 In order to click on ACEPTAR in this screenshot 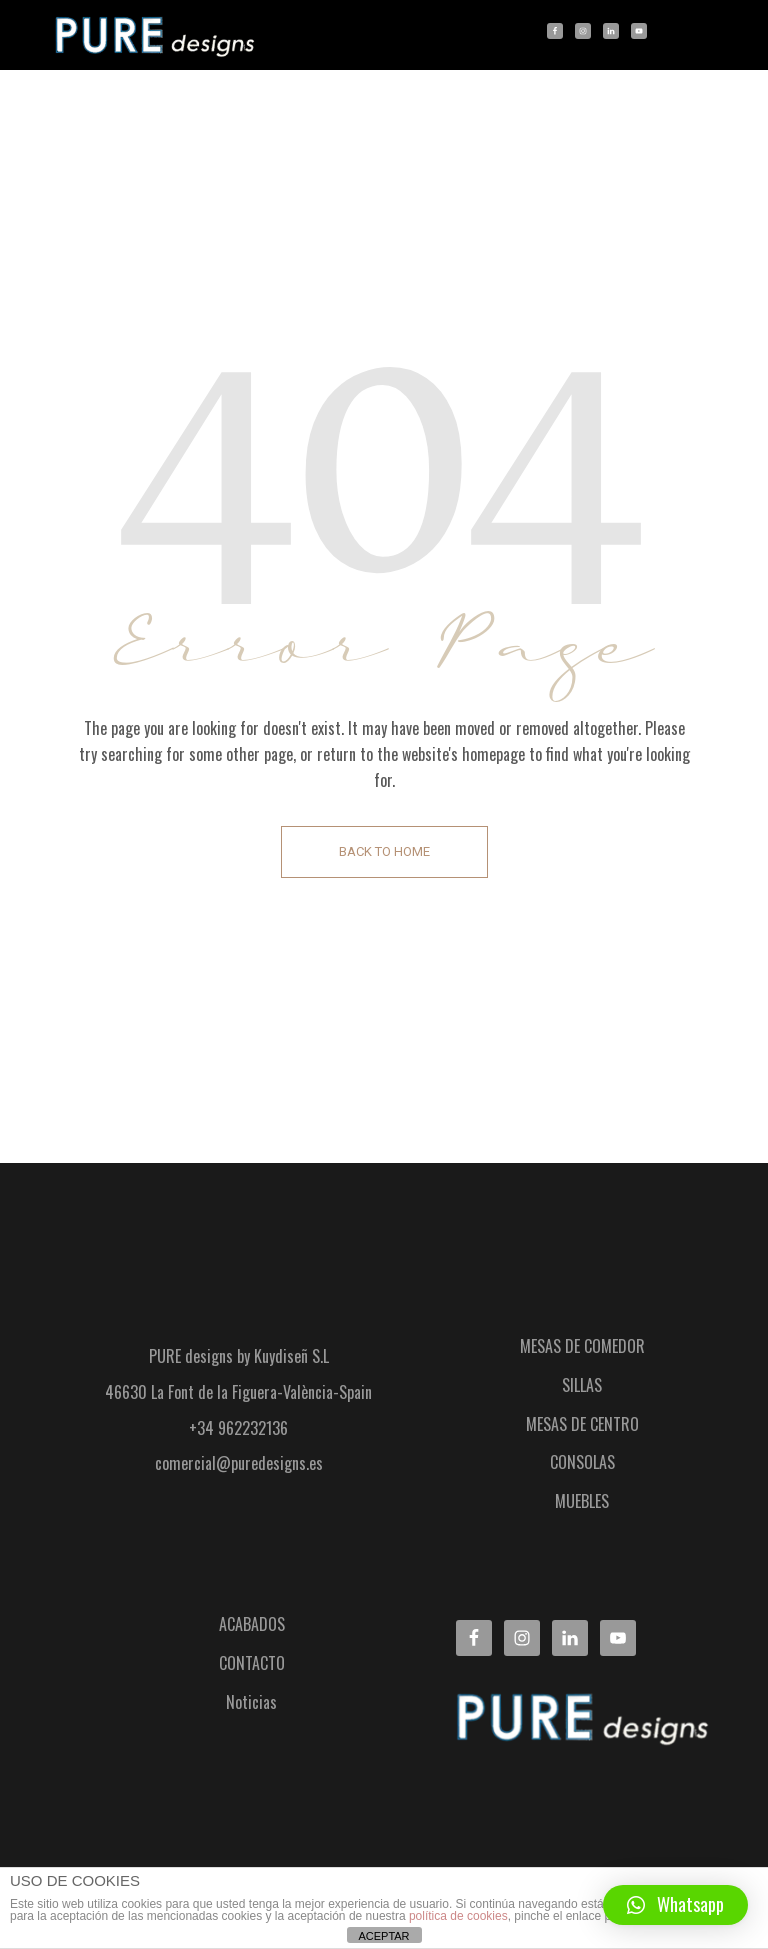, I will do `click(383, 1936)`.